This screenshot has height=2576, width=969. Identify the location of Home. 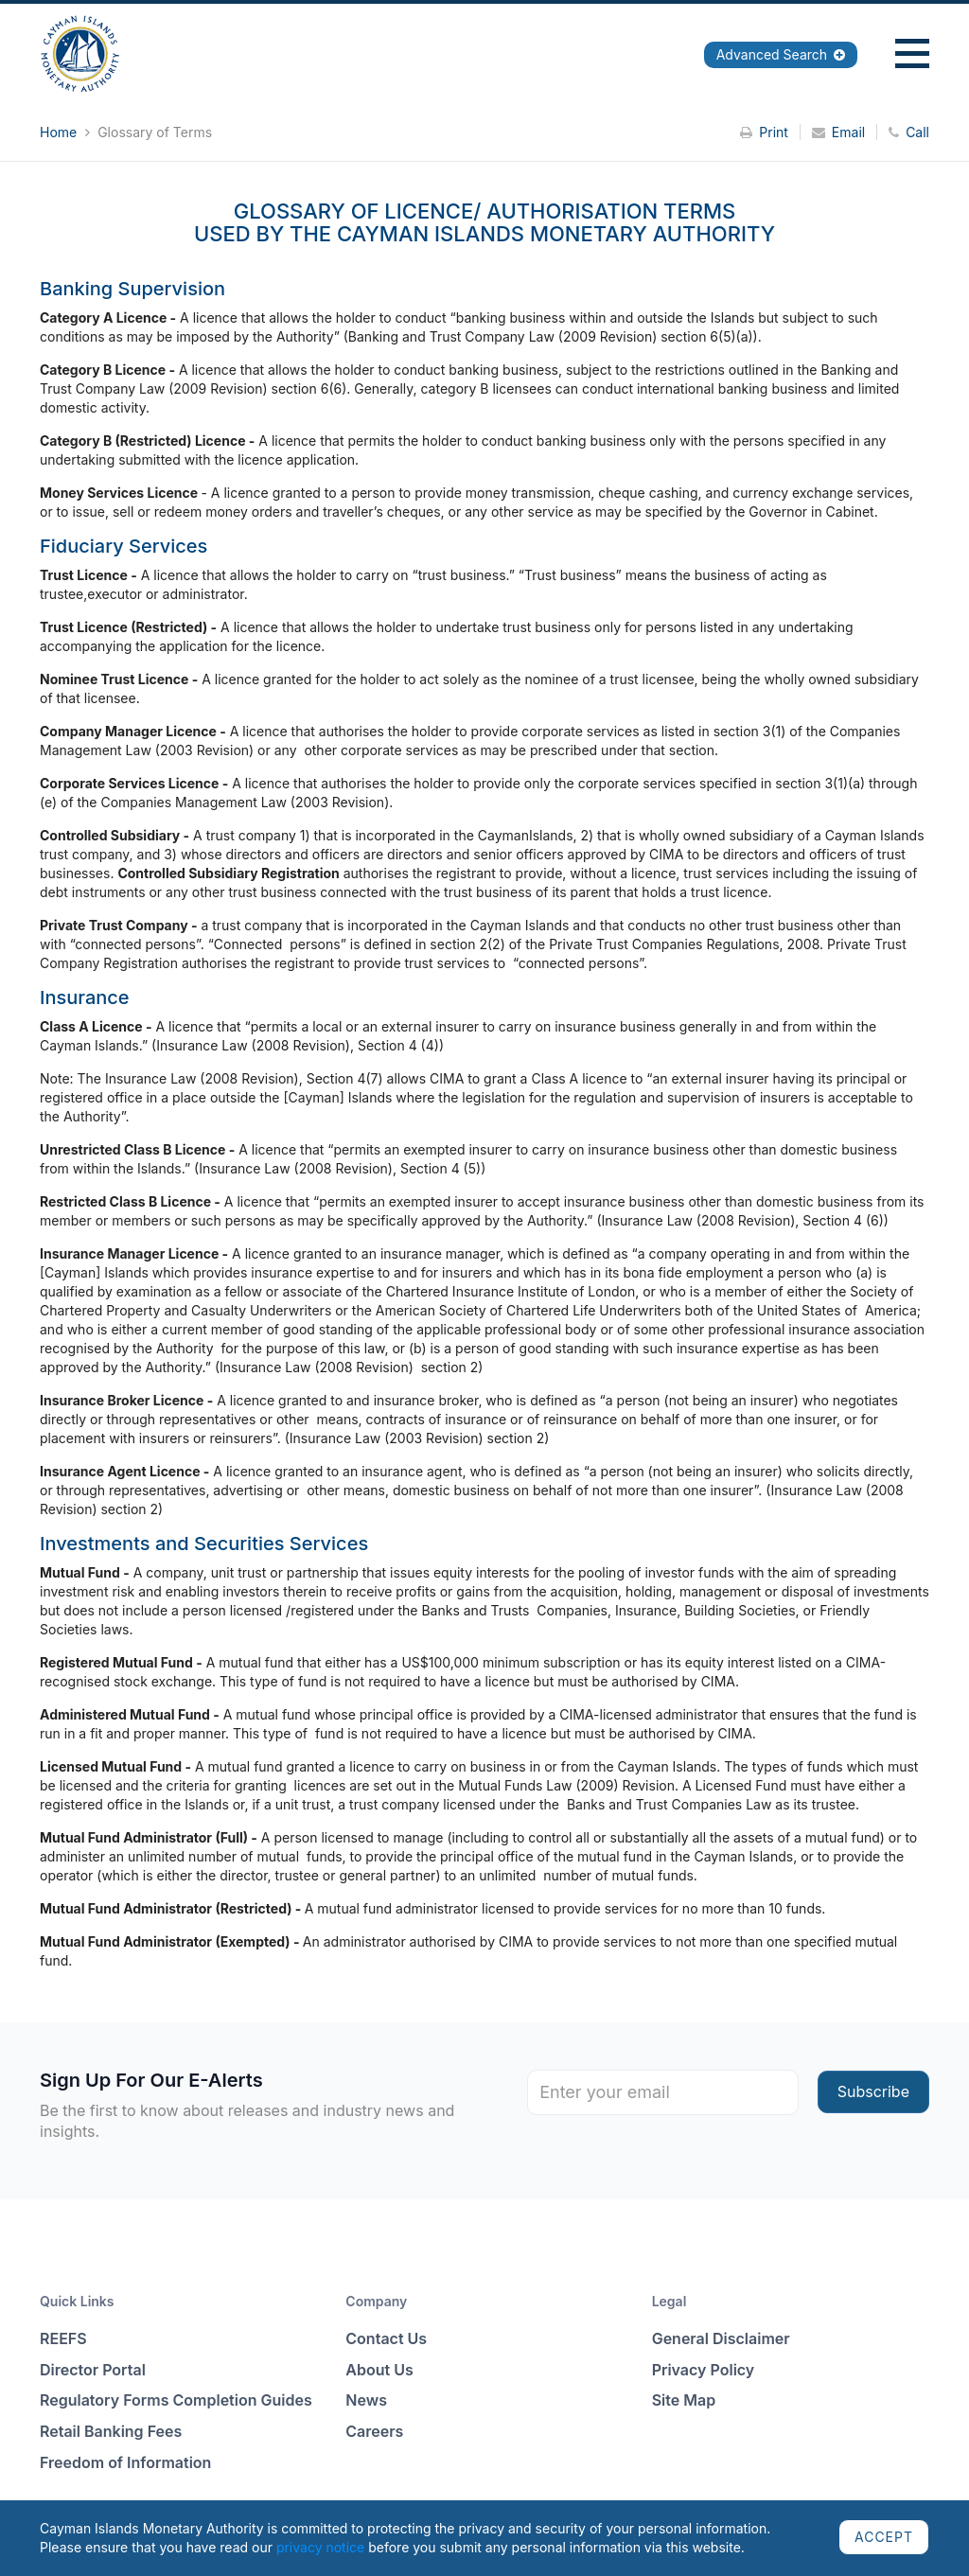
(60, 132).